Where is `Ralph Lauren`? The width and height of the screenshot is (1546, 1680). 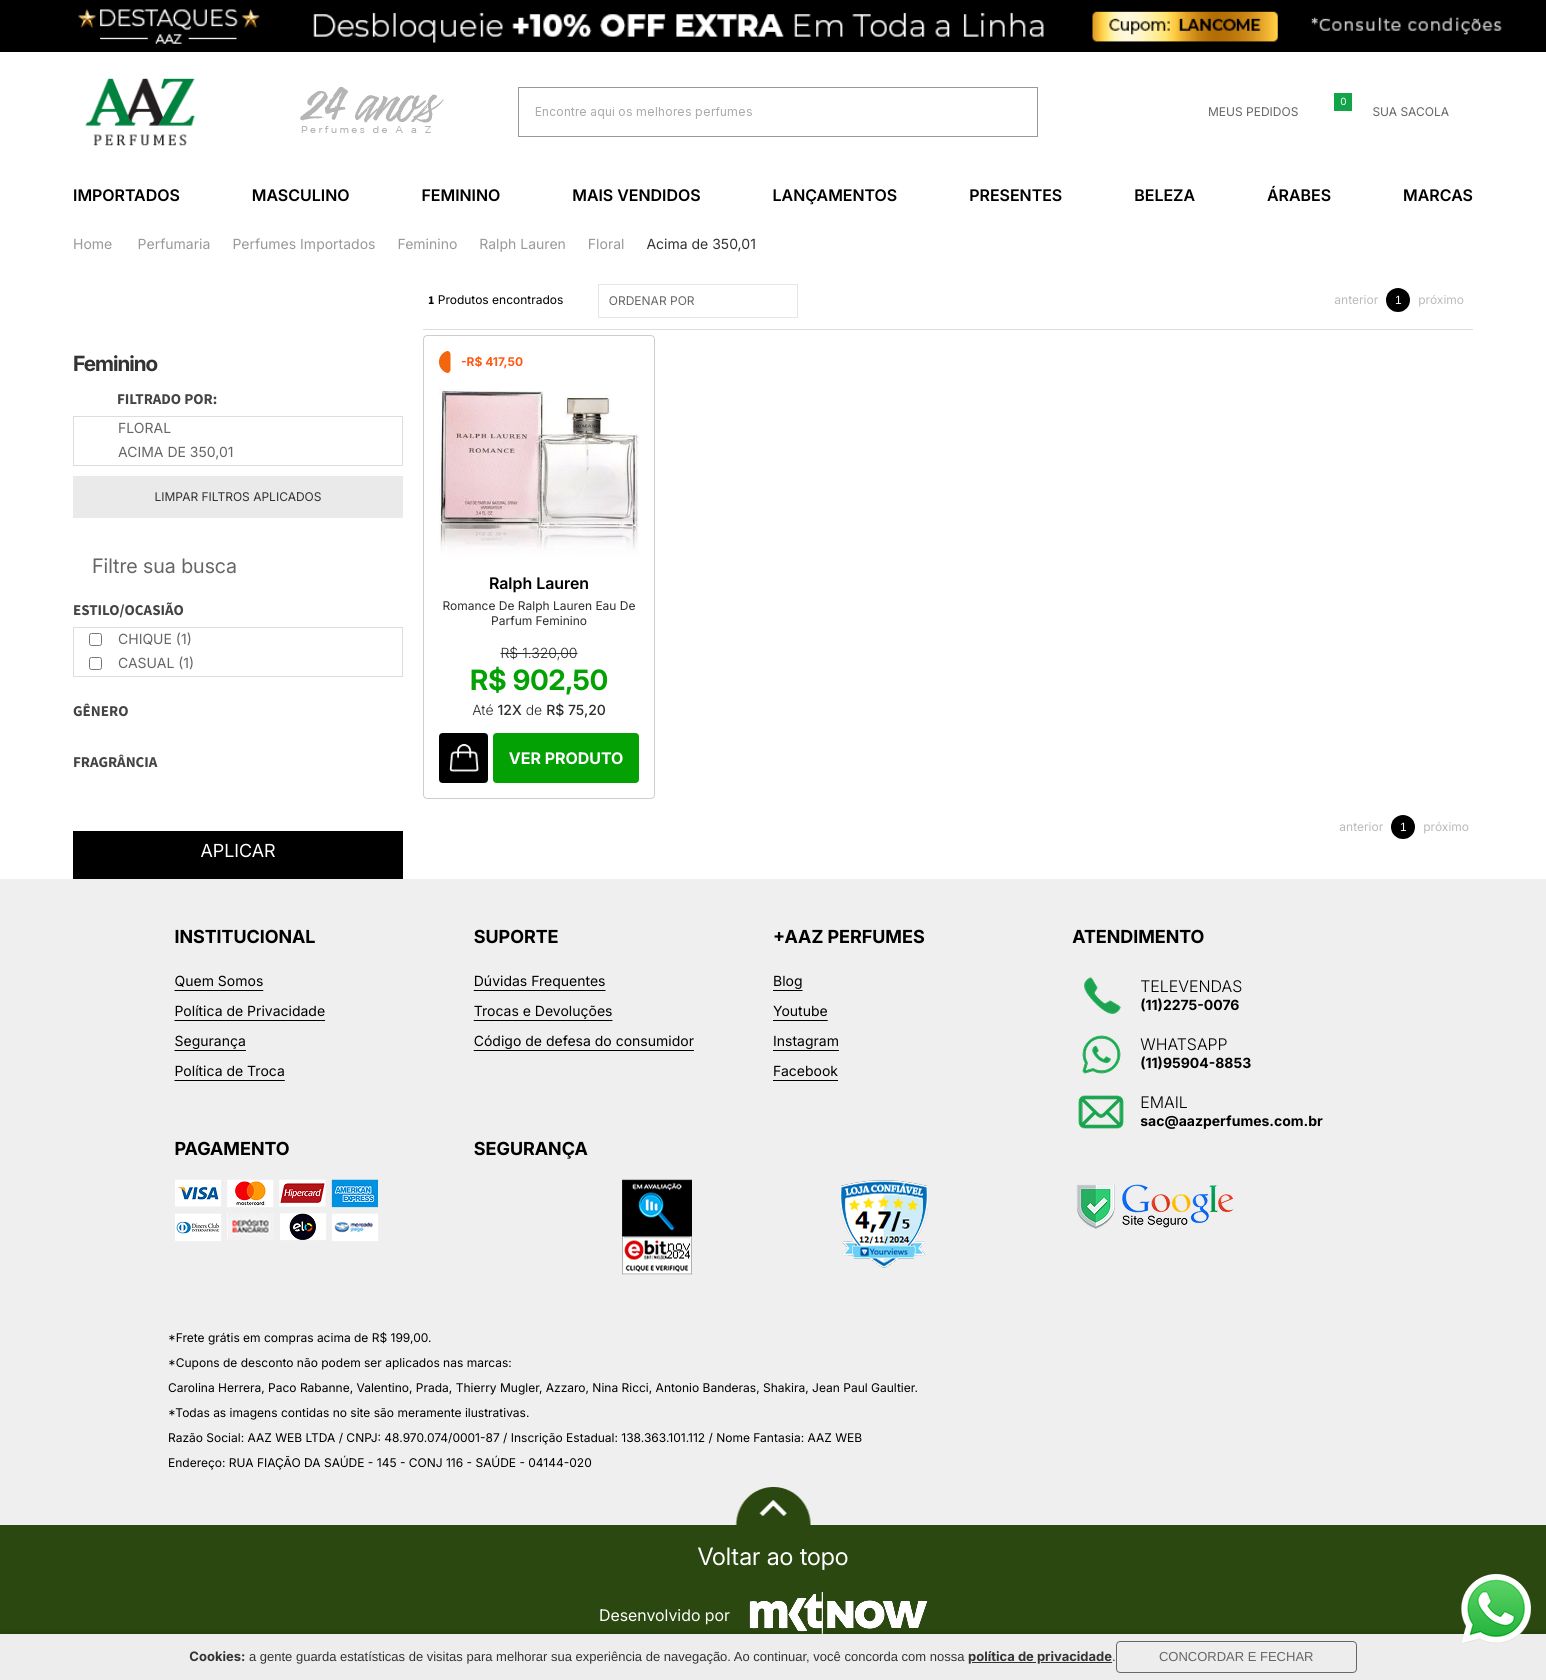
Ralph Lauren is located at coordinates (522, 244).